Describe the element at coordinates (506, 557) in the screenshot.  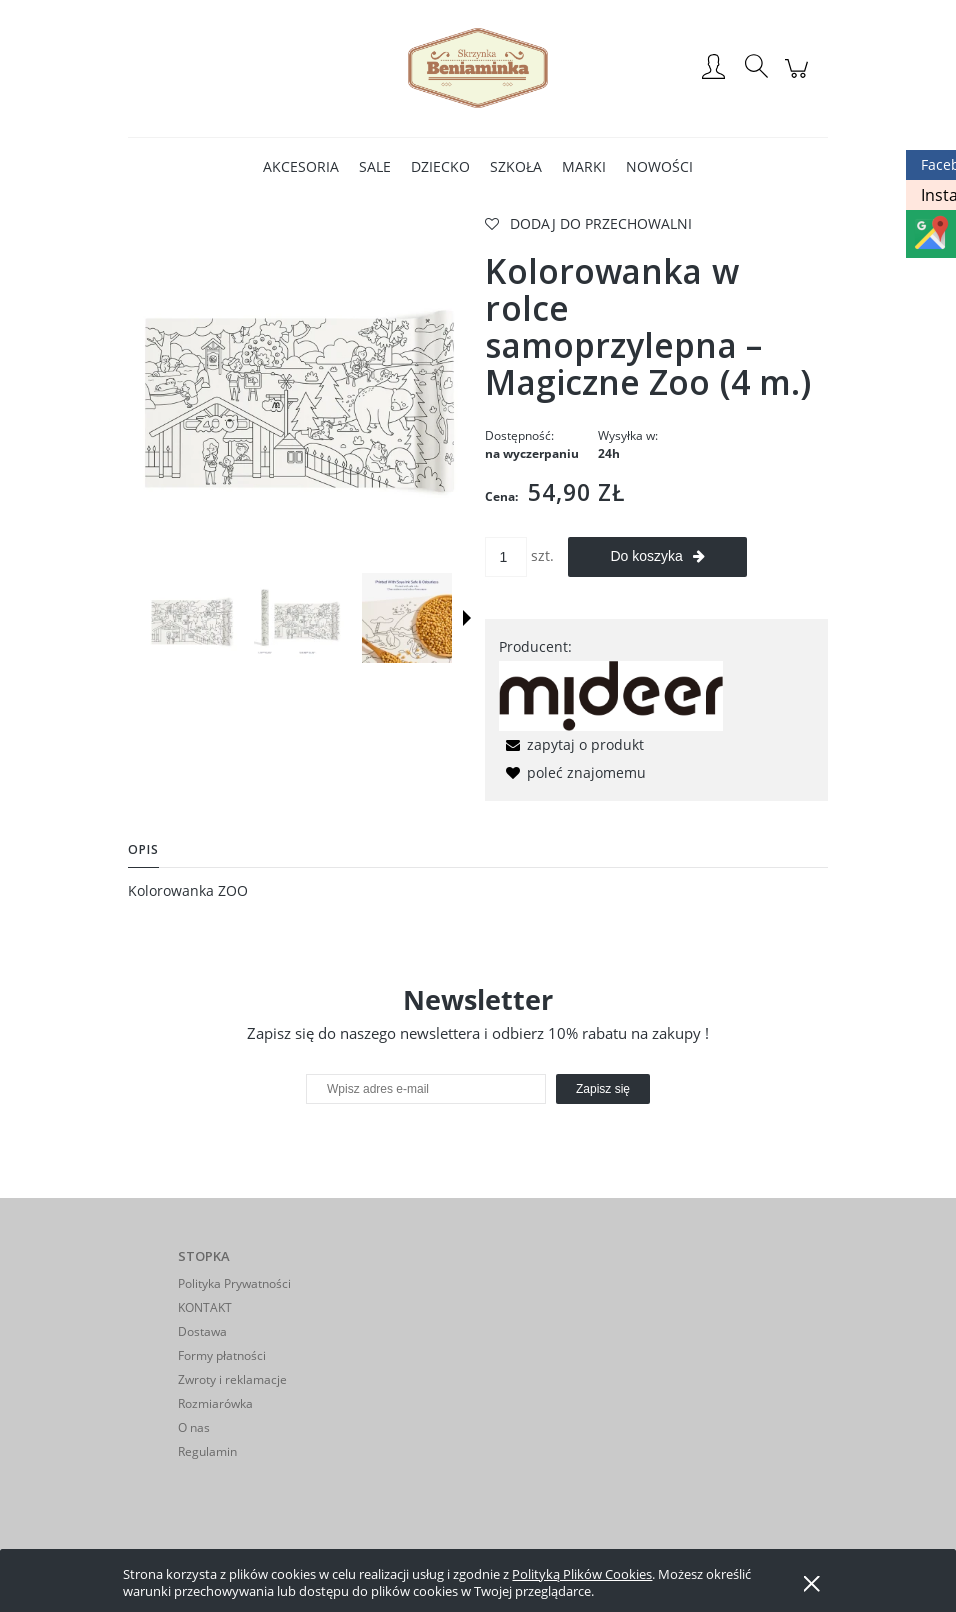
I see `[ilość]` at that location.